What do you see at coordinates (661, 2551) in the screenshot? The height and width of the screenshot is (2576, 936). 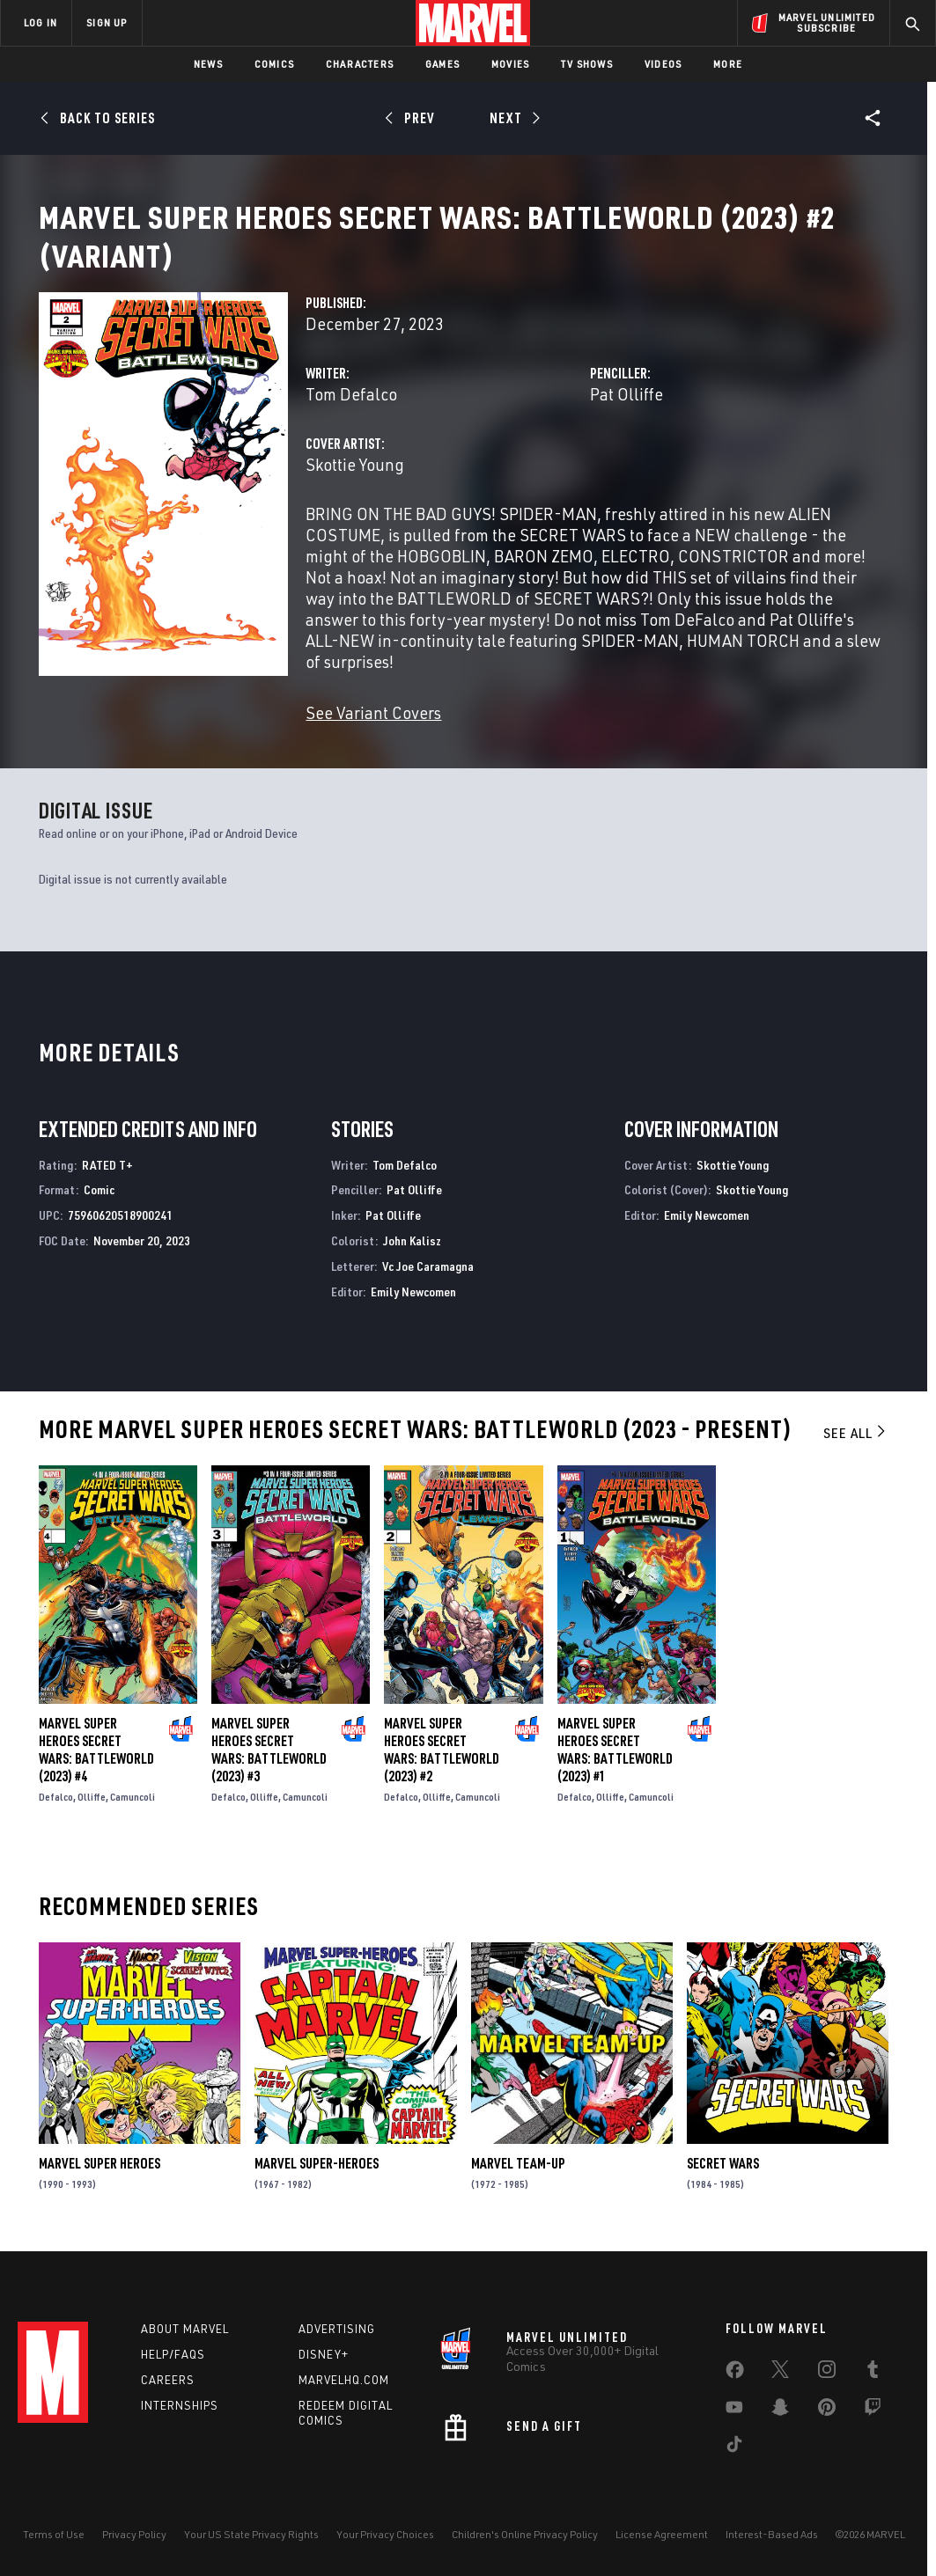 I see `License Agreement` at bounding box center [661, 2551].